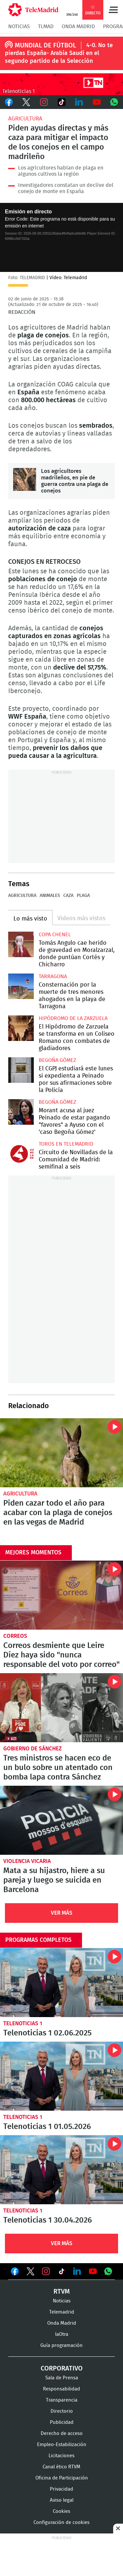 This screenshot has height=2576, width=123. I want to click on Circuito de Novilladas de la Comunidad de Madrid: semifinal a seis, so click(21, 1154).